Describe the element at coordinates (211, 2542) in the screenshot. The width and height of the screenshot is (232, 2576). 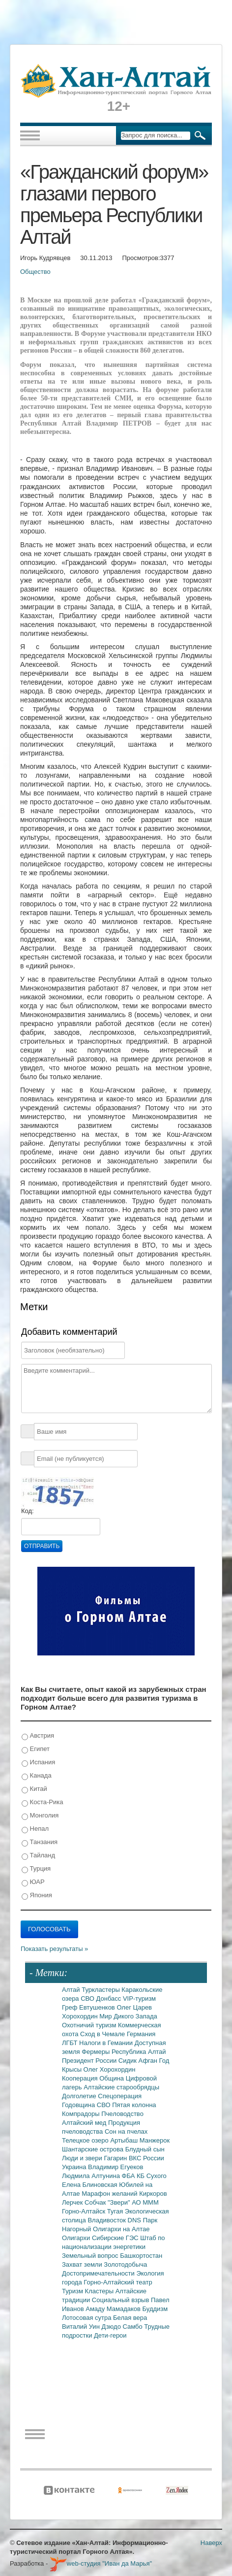
I see `Наверх` at that location.